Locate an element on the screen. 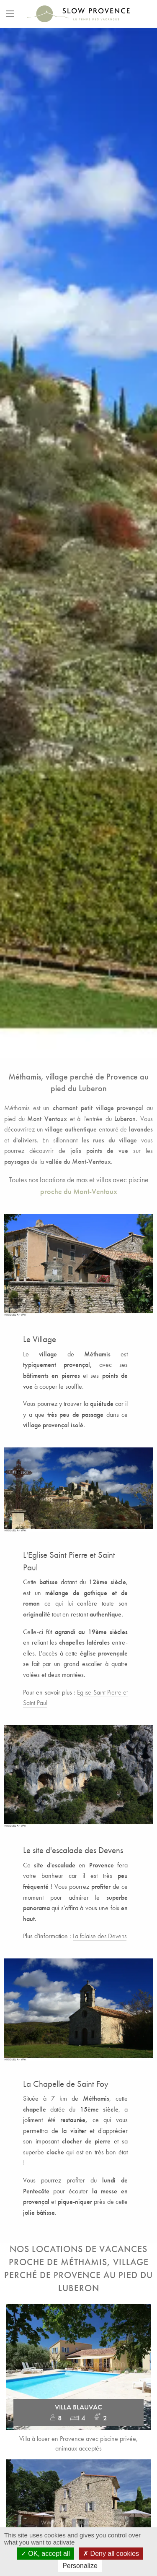 This screenshot has height=2576, width=157. Deny all cookies is located at coordinates (111, 2553).